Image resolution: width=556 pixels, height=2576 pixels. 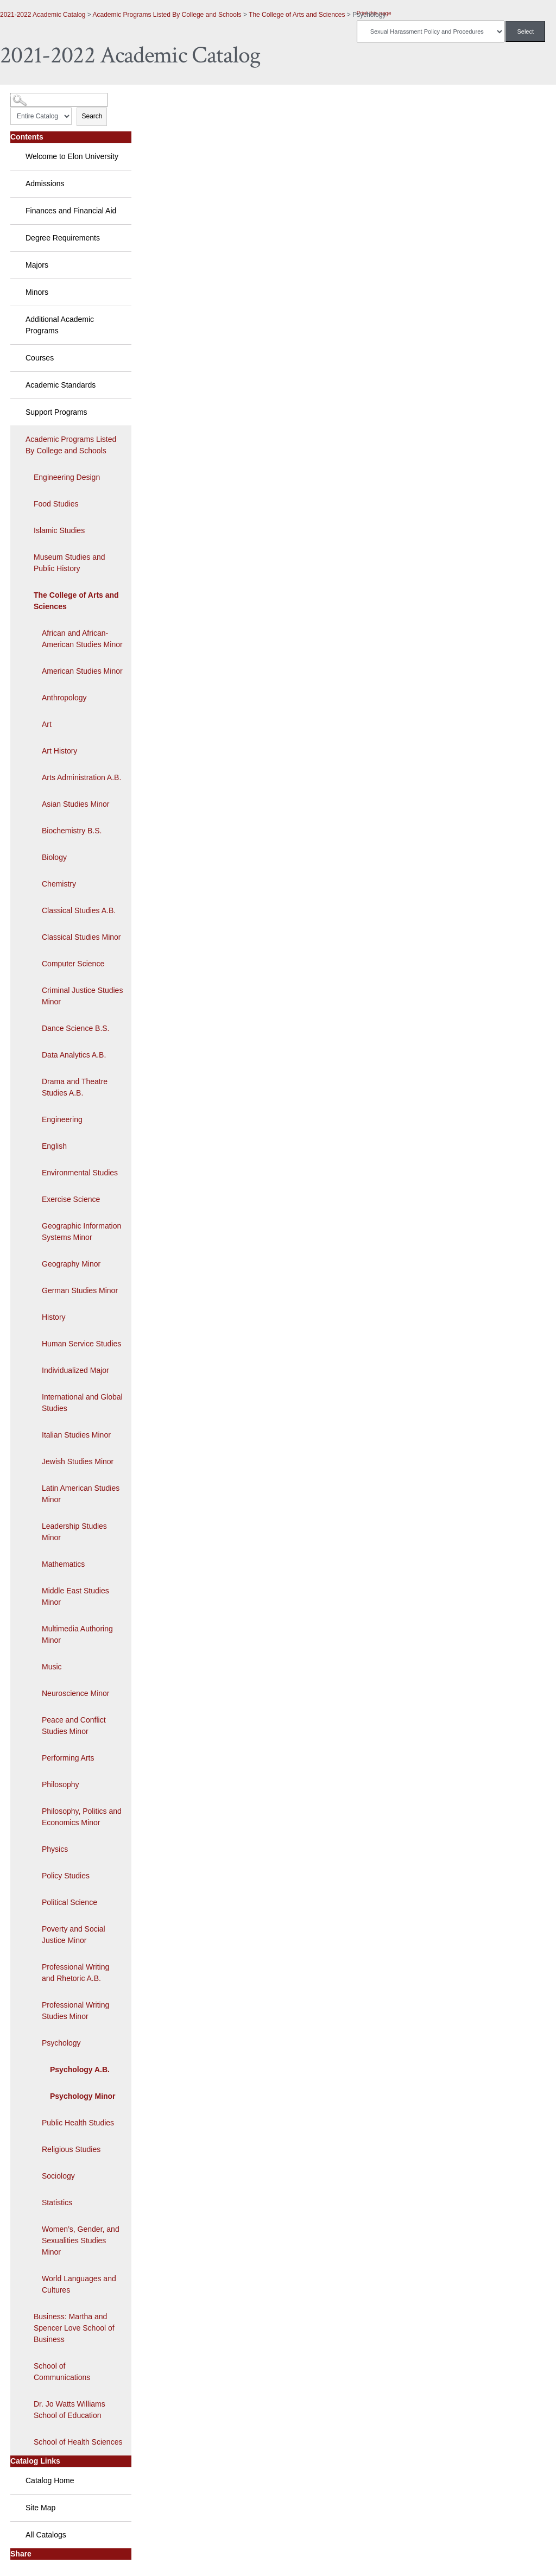 I want to click on Classical Studies A.B., so click(x=79, y=910).